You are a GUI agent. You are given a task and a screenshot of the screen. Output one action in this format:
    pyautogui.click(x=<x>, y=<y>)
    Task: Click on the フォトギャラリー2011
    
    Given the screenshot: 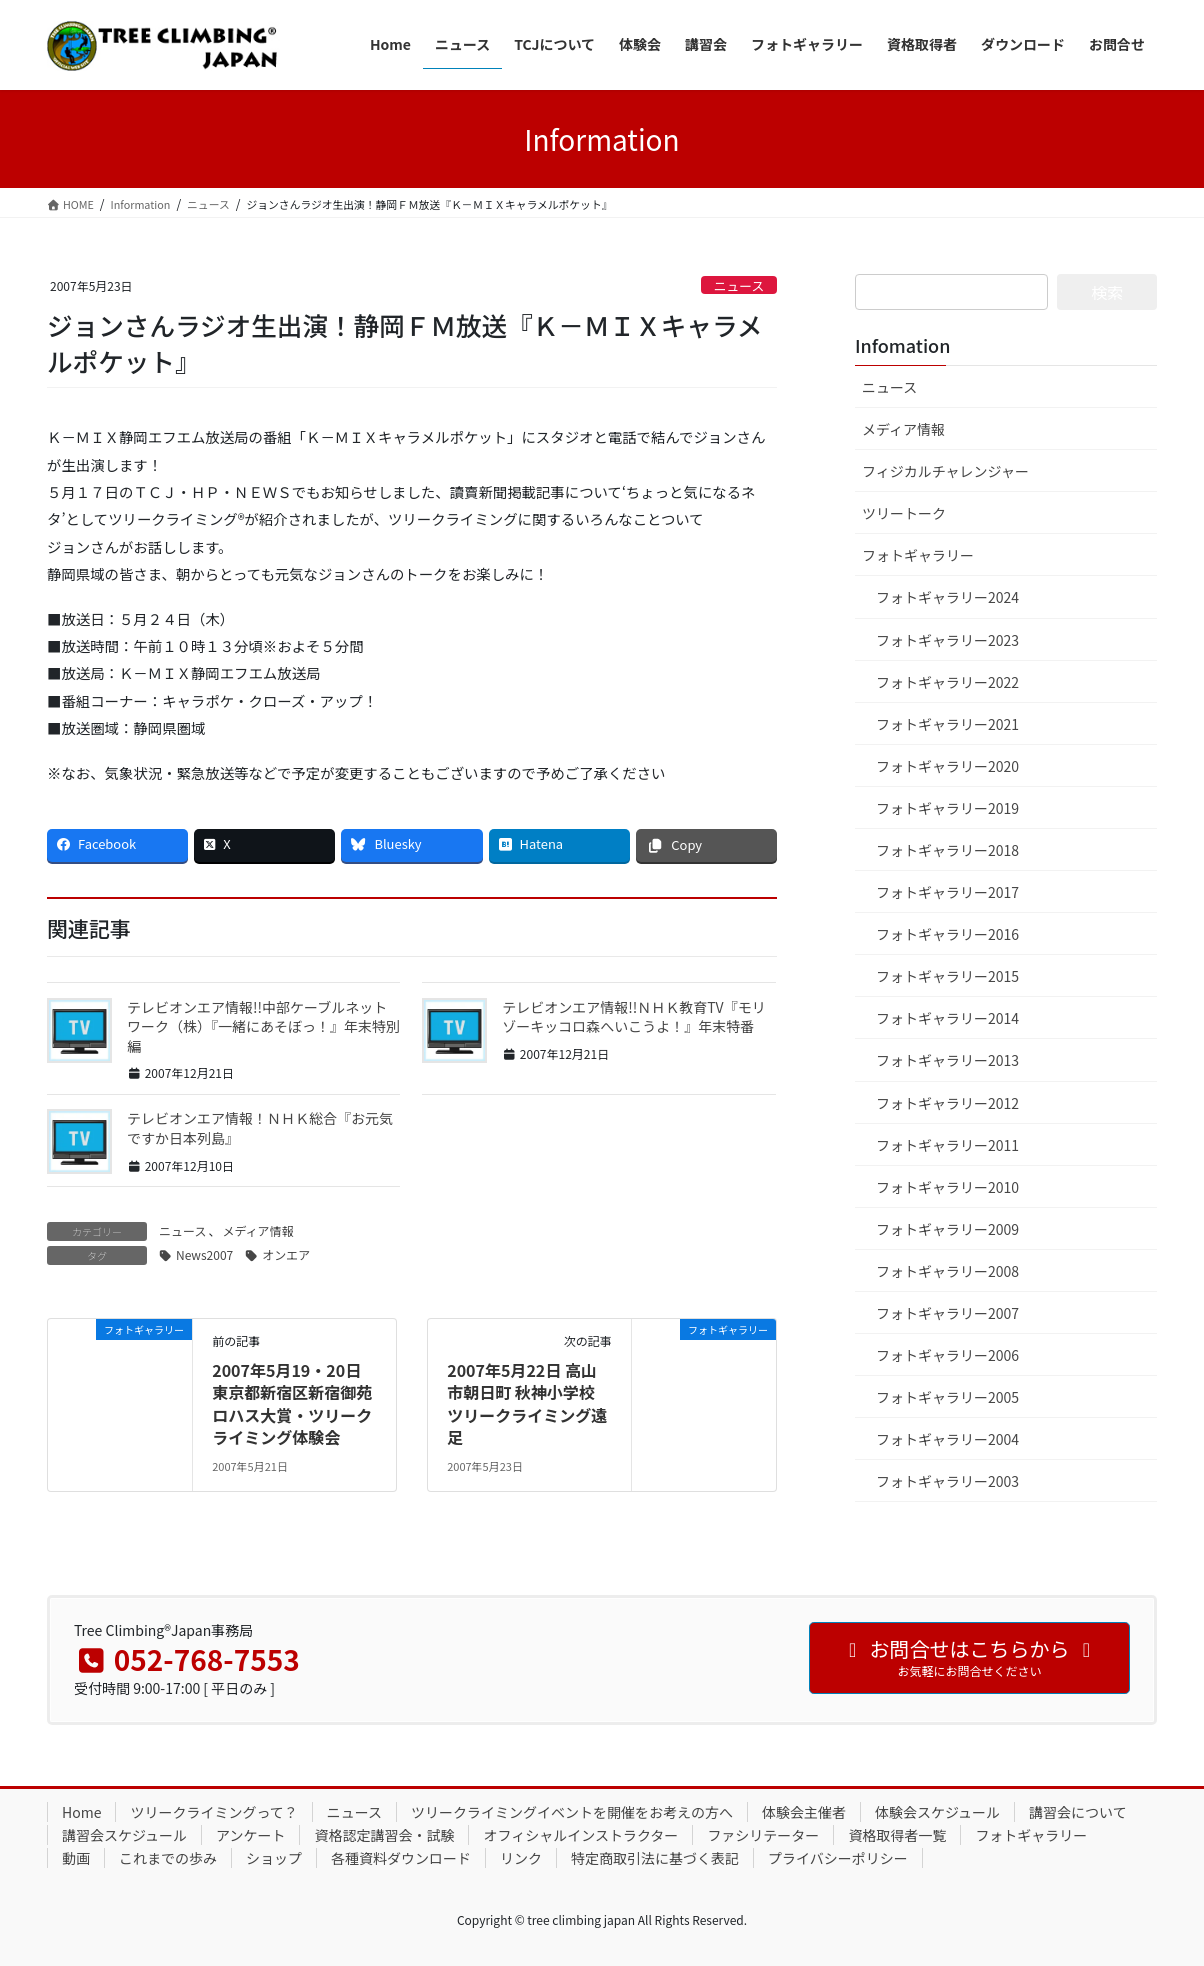 What is the action you would take?
    pyautogui.click(x=947, y=1145)
    